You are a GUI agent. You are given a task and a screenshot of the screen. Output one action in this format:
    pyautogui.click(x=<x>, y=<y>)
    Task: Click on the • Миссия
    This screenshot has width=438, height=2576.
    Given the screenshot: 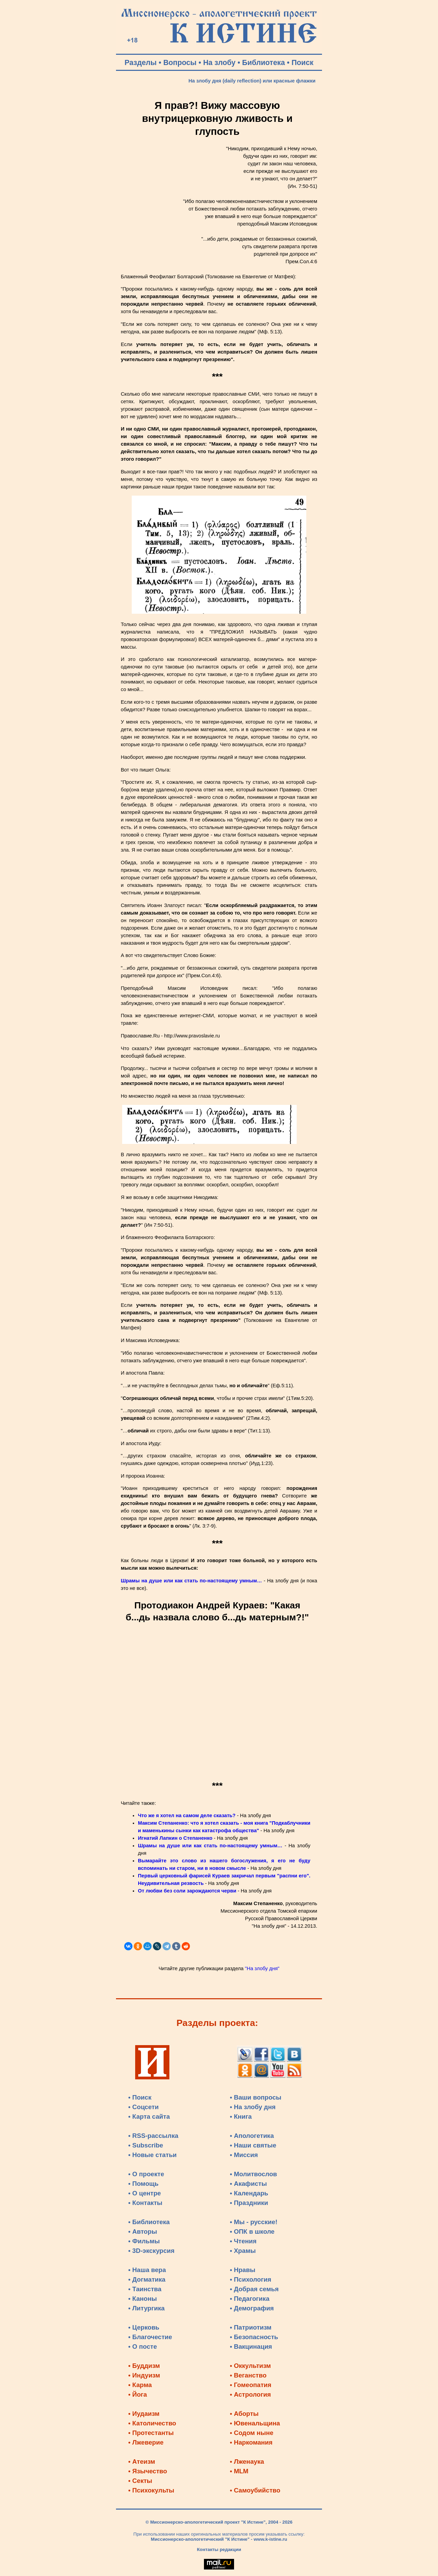 What is the action you would take?
    pyautogui.click(x=244, y=2154)
    